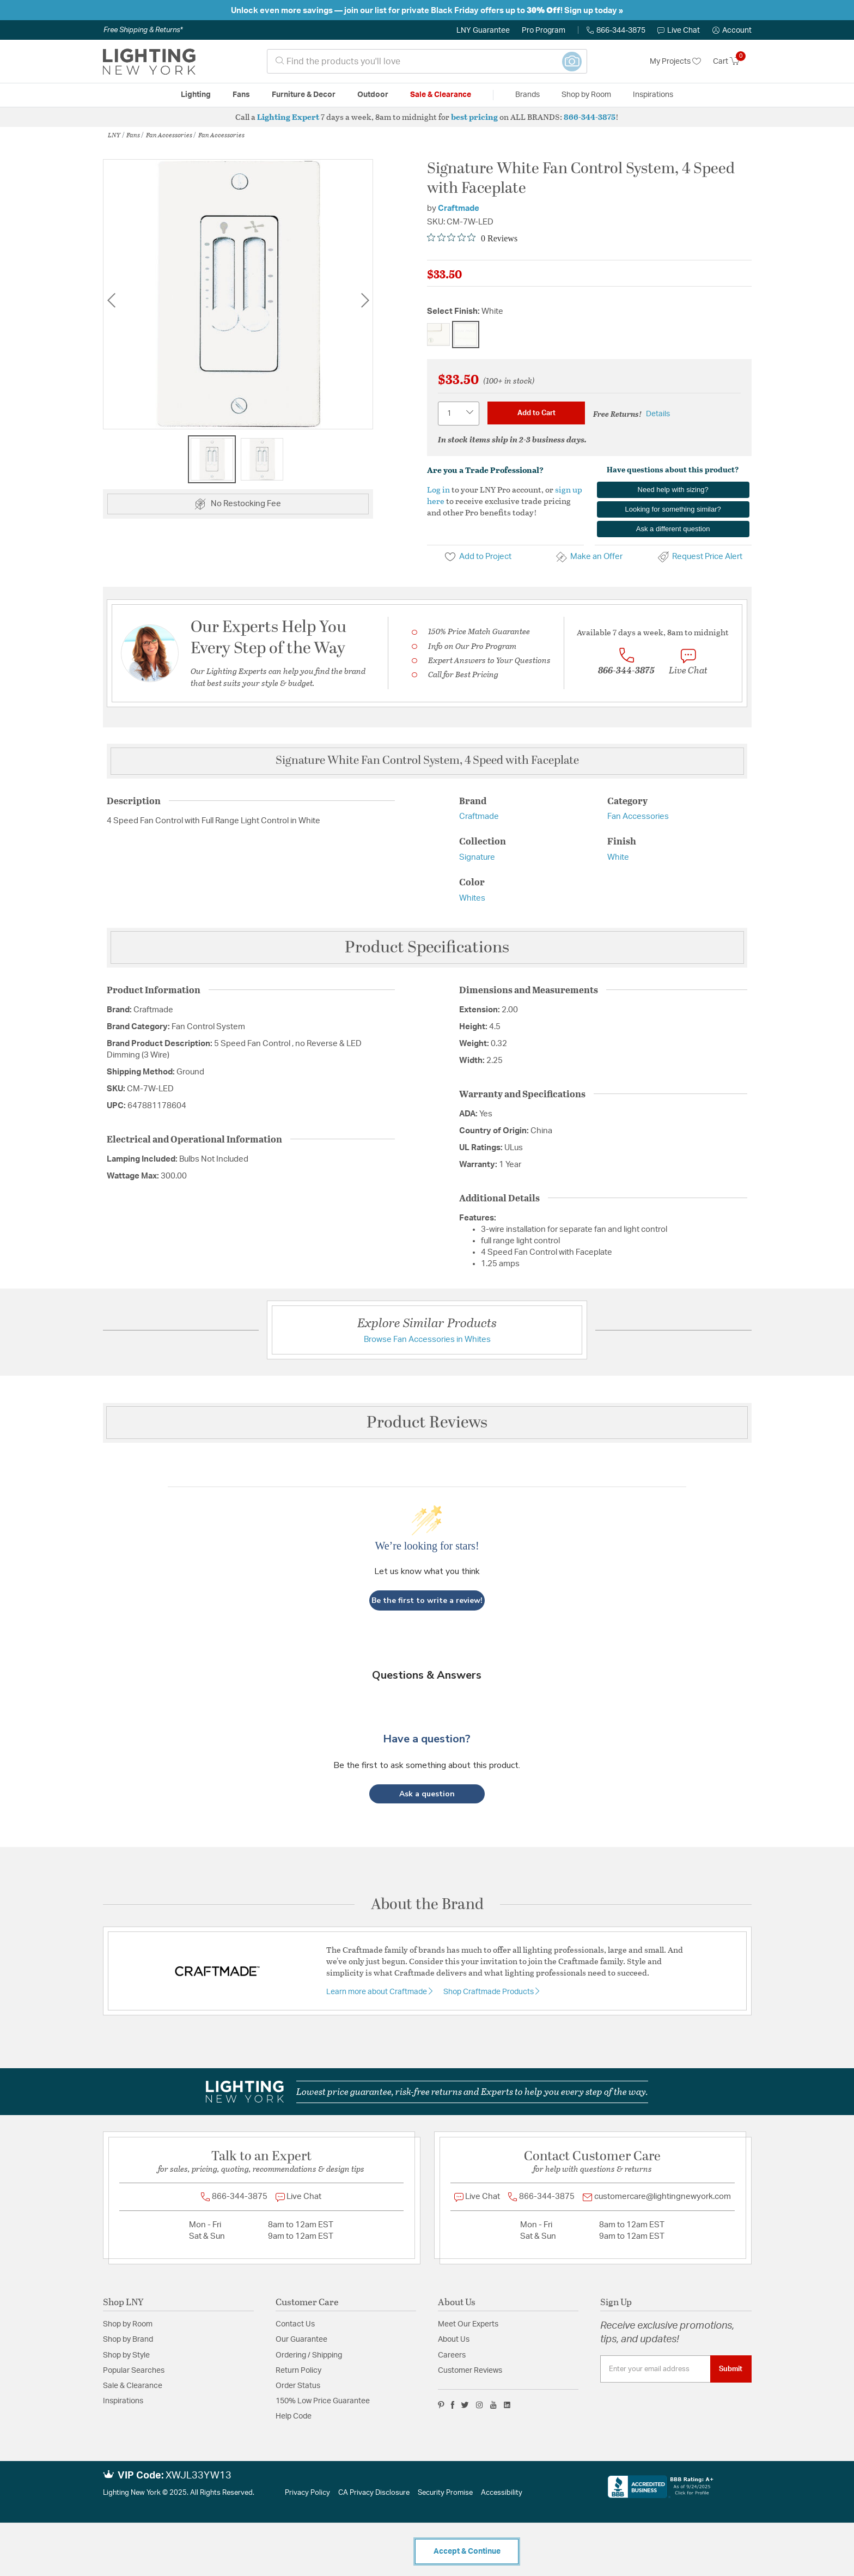  What do you see at coordinates (453, 2339) in the screenshot?
I see `About Us` at bounding box center [453, 2339].